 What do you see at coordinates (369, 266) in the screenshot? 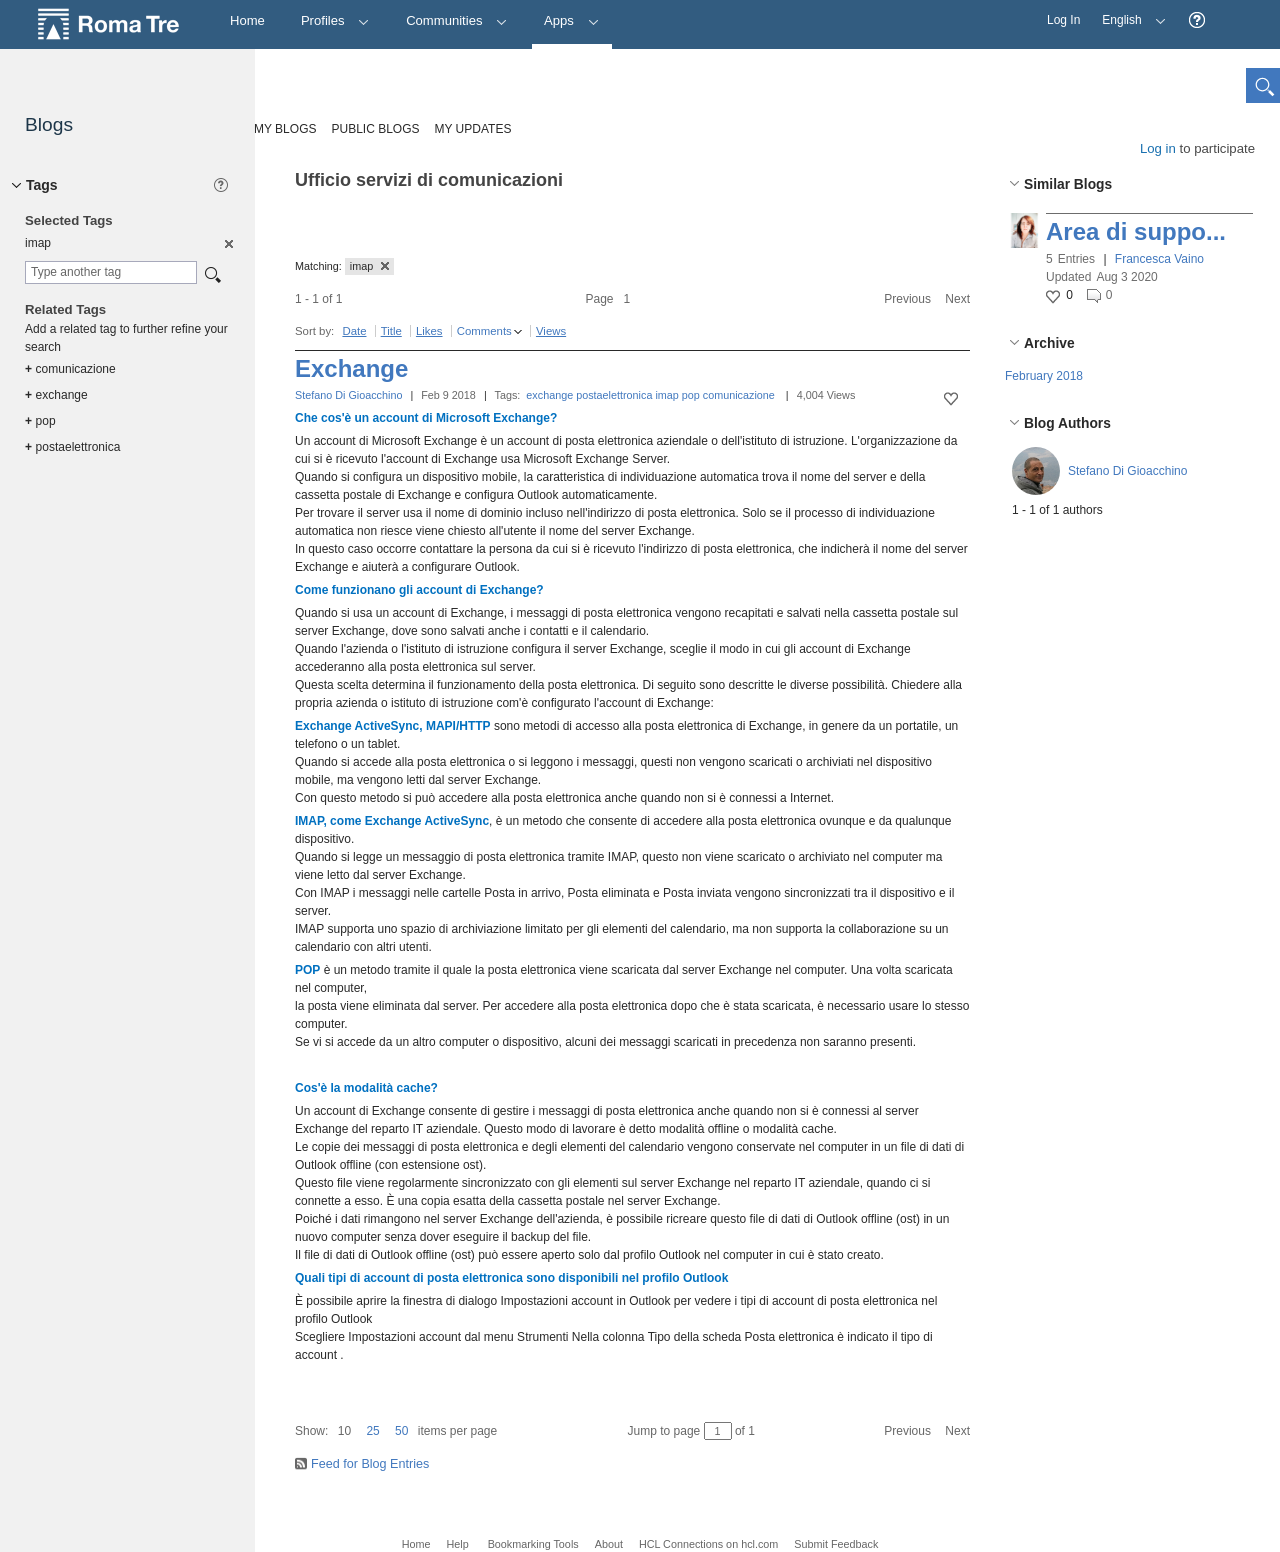
I see `imap [button]` at bounding box center [369, 266].